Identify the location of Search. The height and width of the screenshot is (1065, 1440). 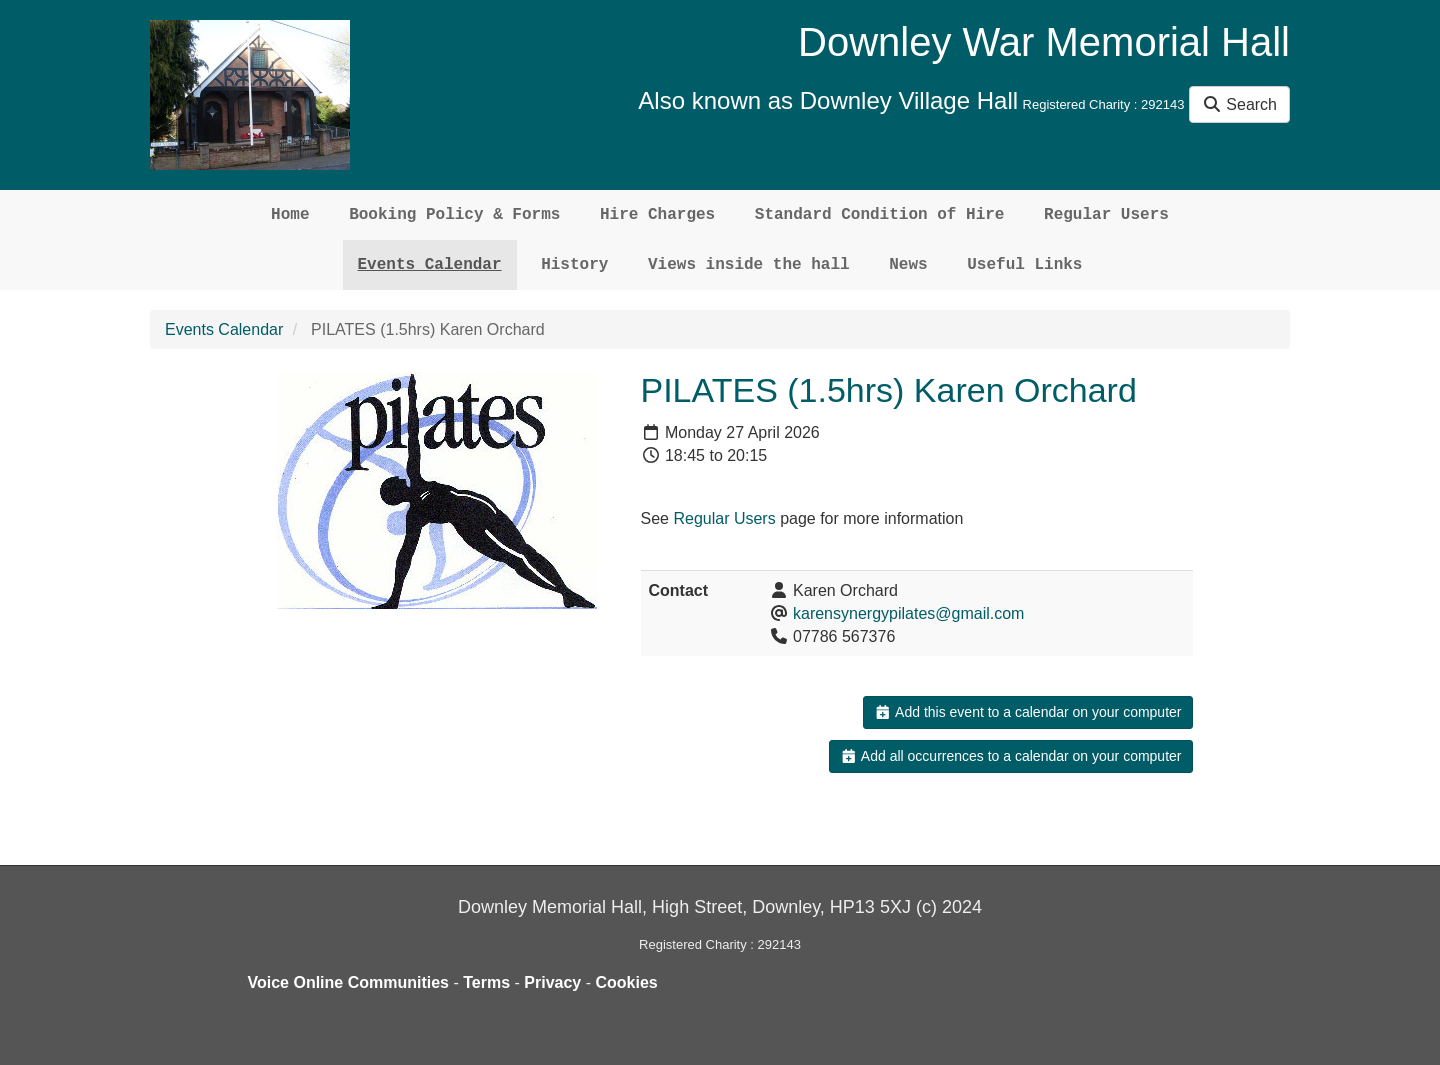
(1239, 104).